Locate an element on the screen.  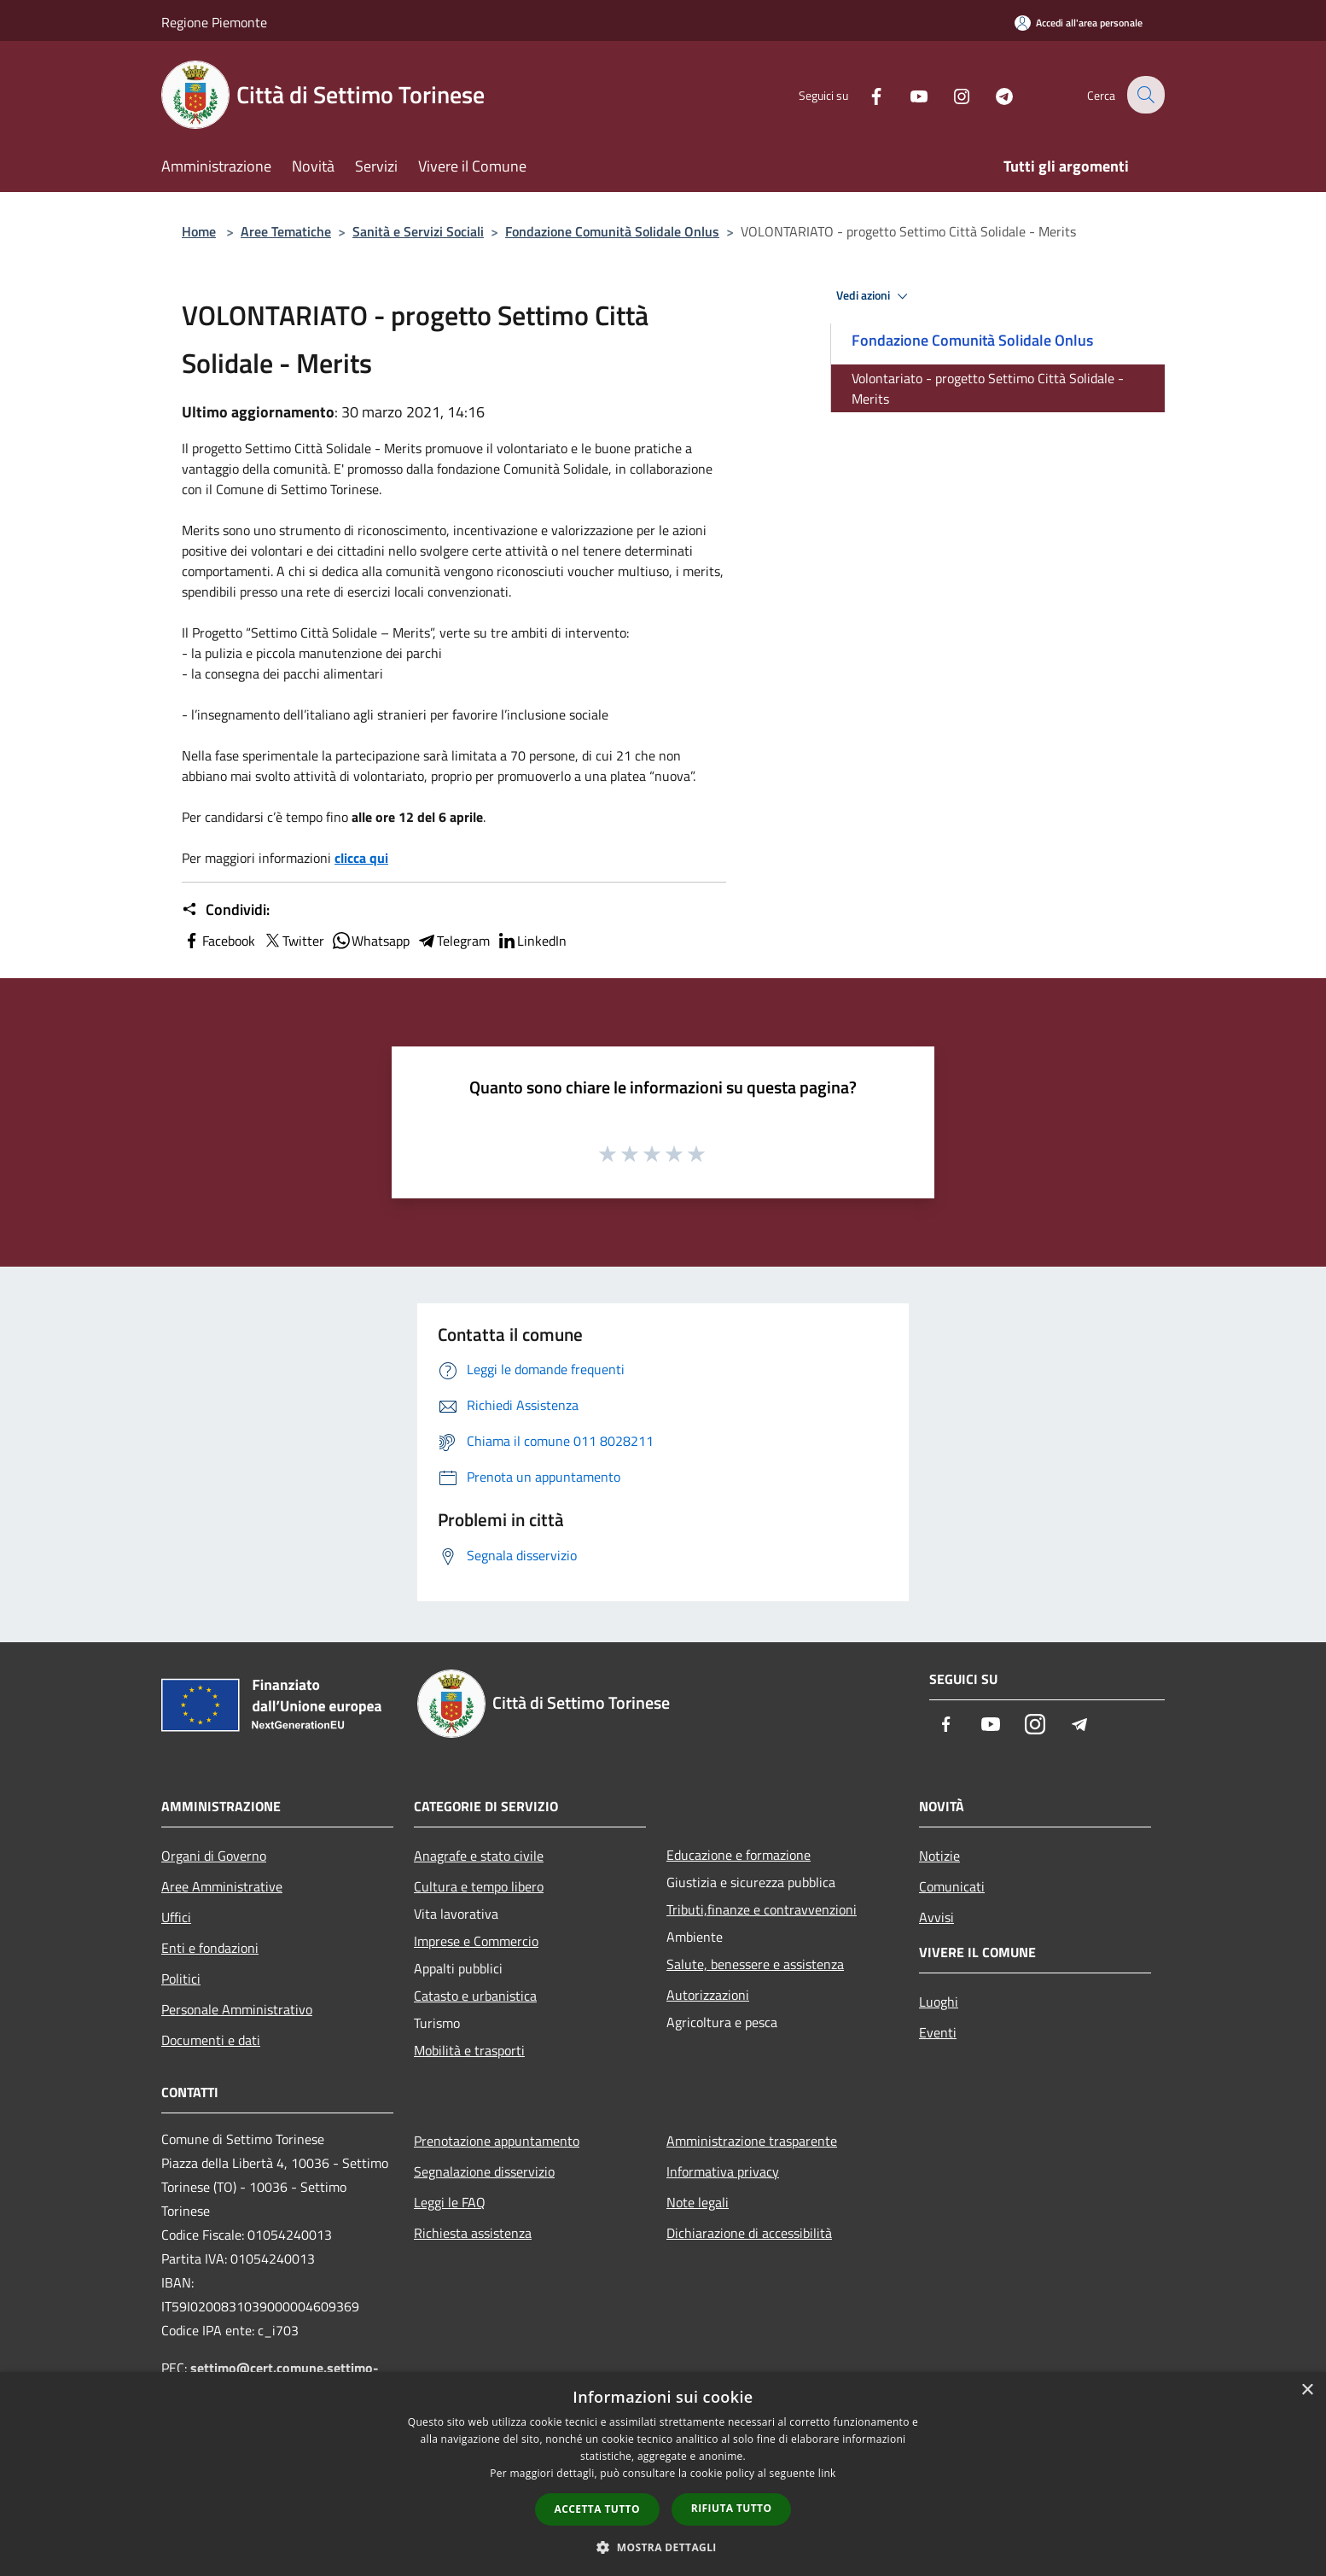
Fondazione Comunità Solidale Onlus is located at coordinates (612, 231).